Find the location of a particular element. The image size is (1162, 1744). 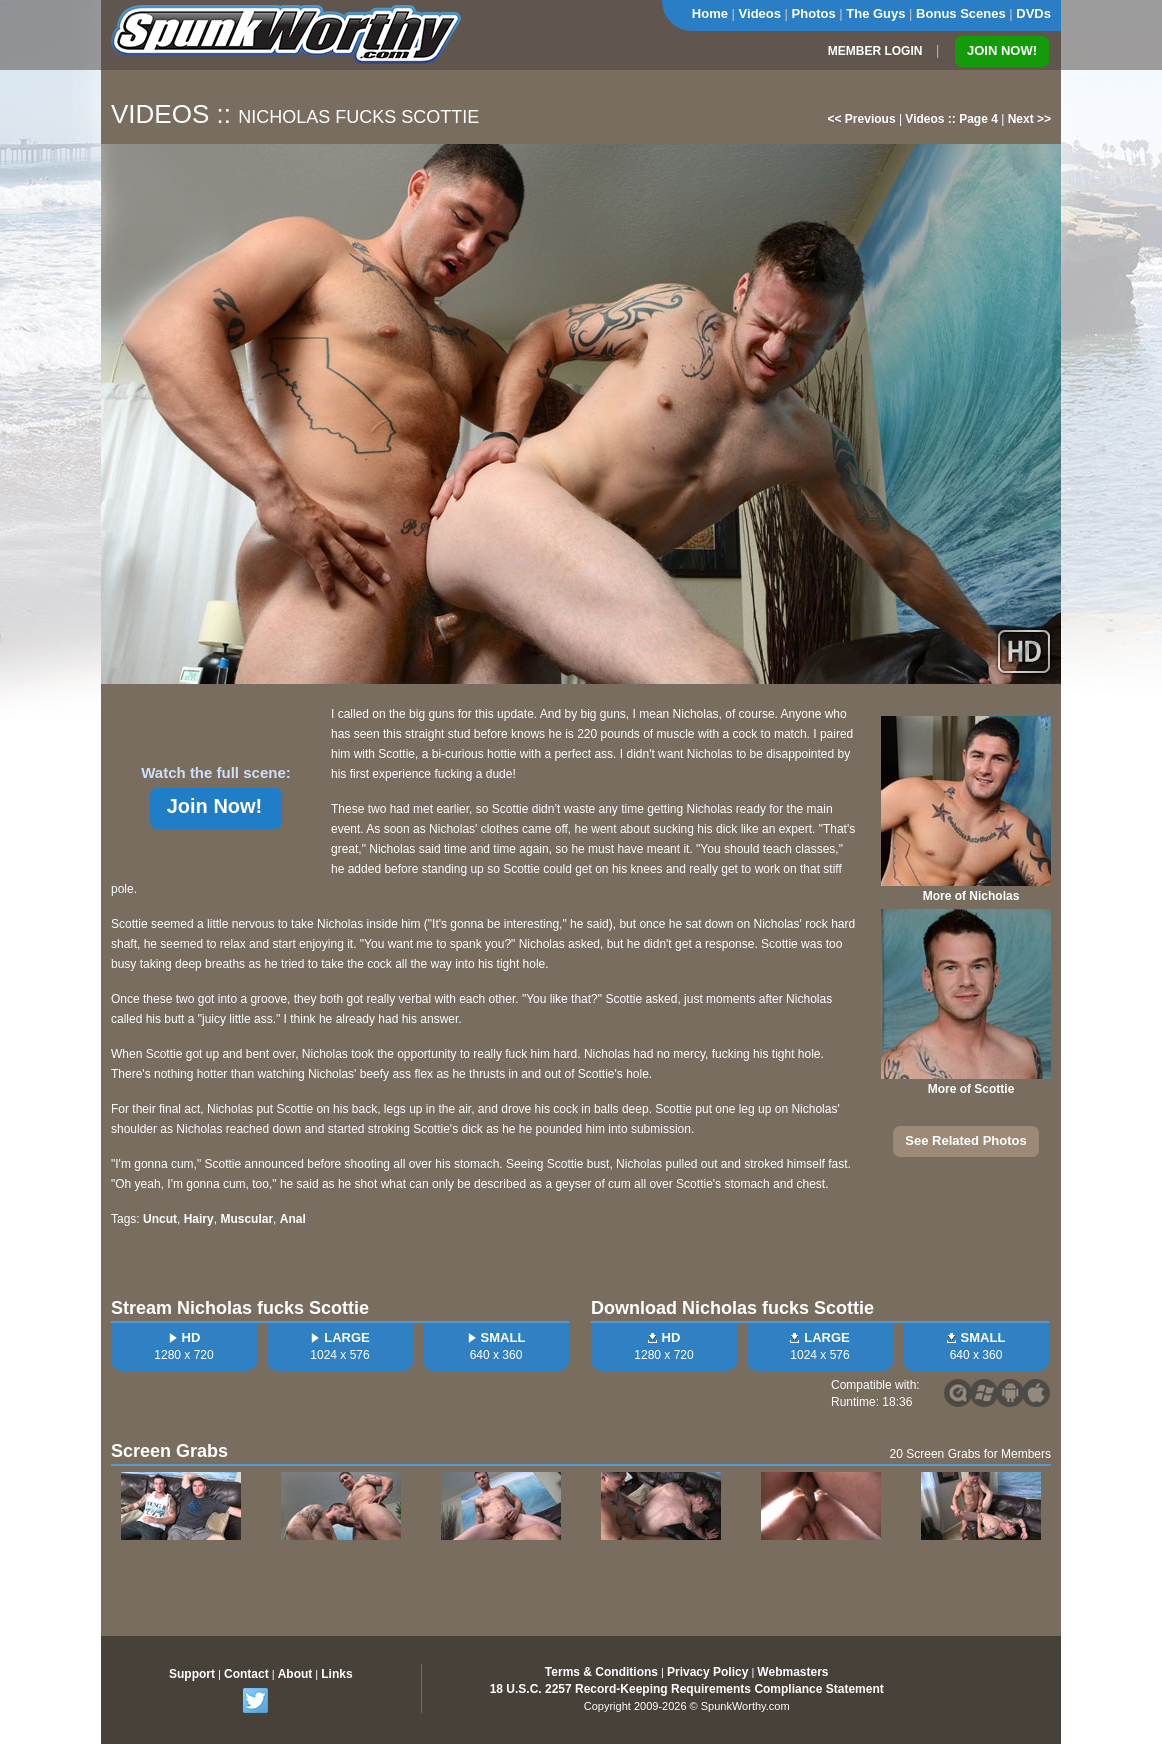

Home is located at coordinates (710, 13).